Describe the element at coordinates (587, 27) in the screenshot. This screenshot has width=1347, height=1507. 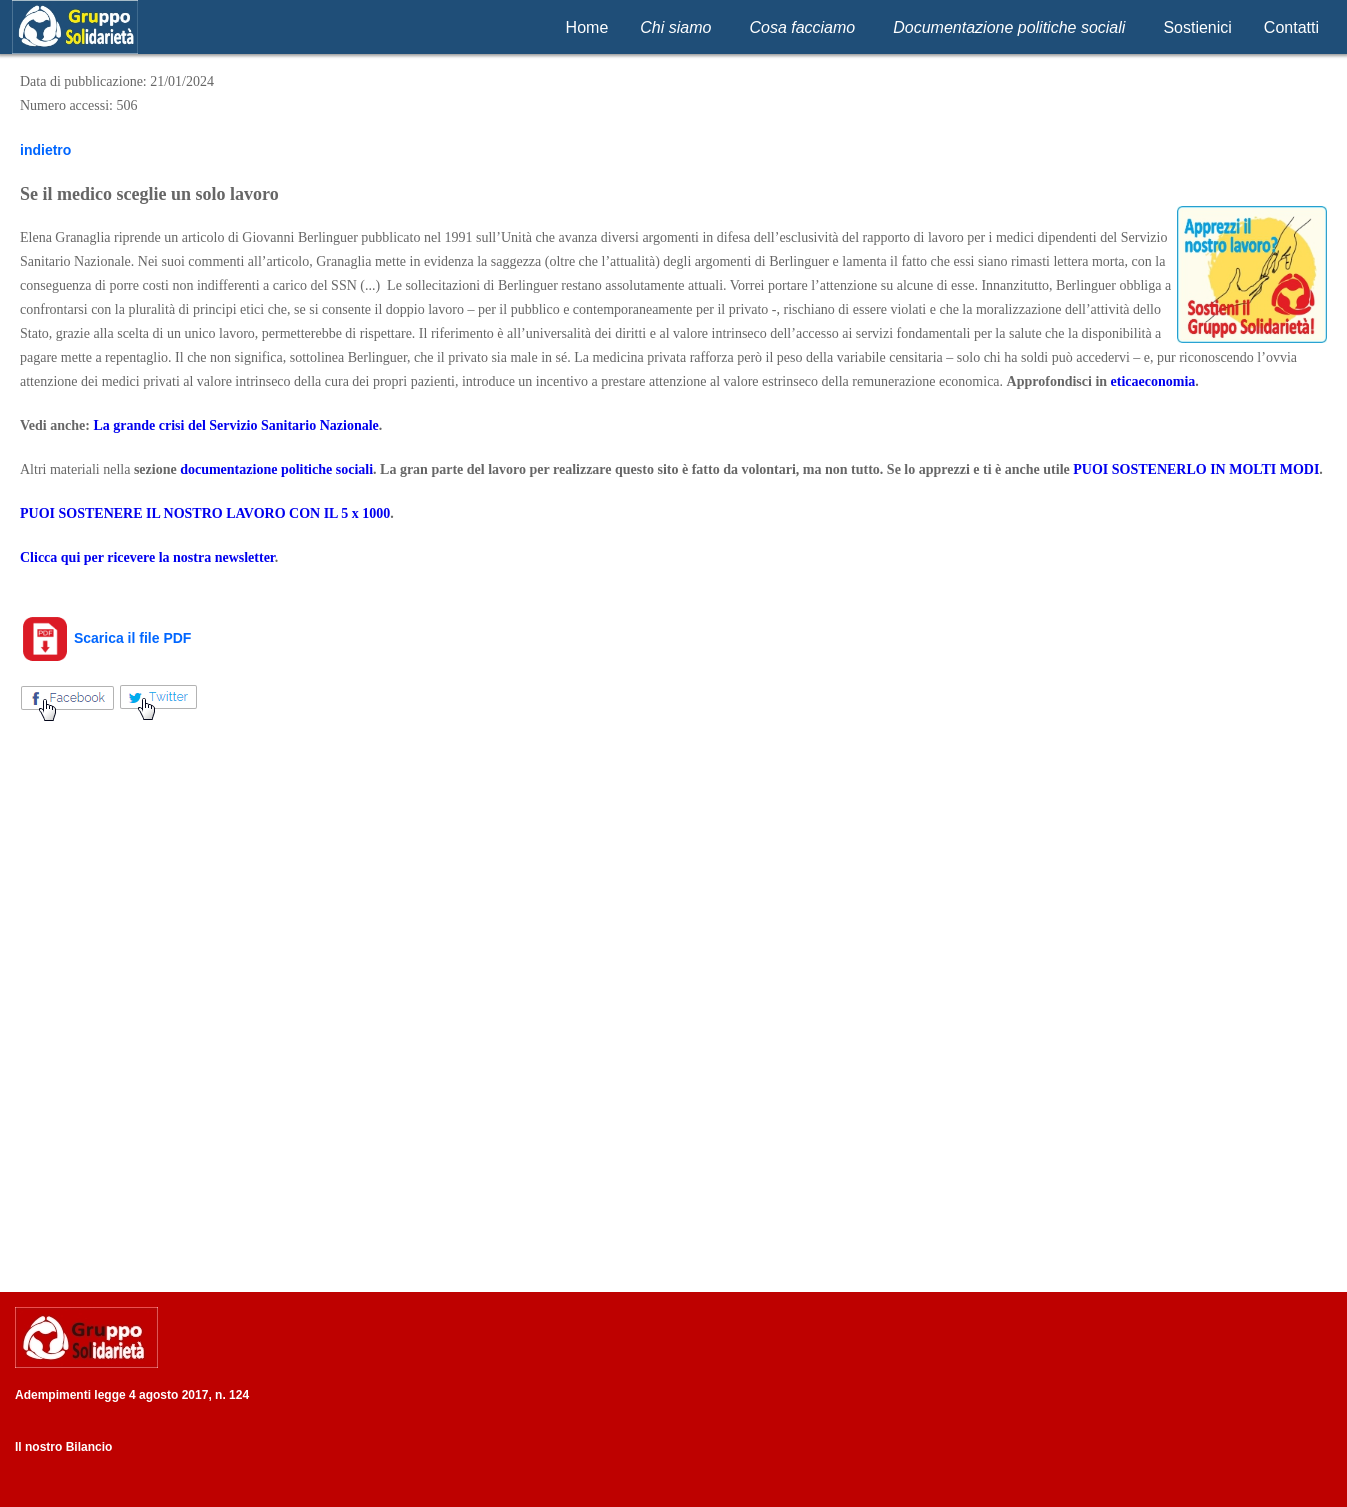
I see `Home` at that location.